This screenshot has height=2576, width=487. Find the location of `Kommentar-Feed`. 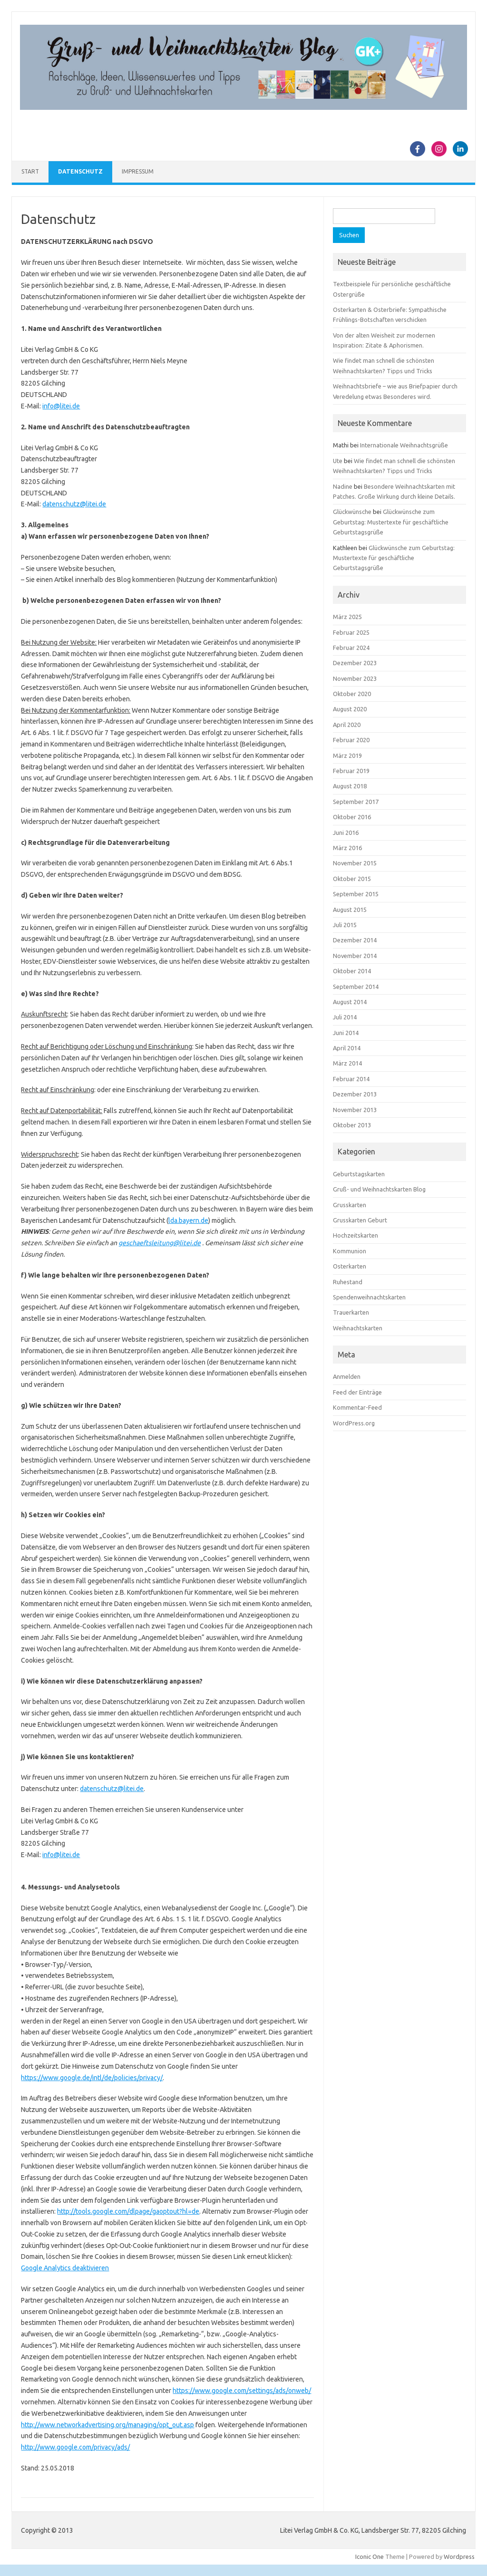

Kommentar-Feed is located at coordinates (357, 1407).